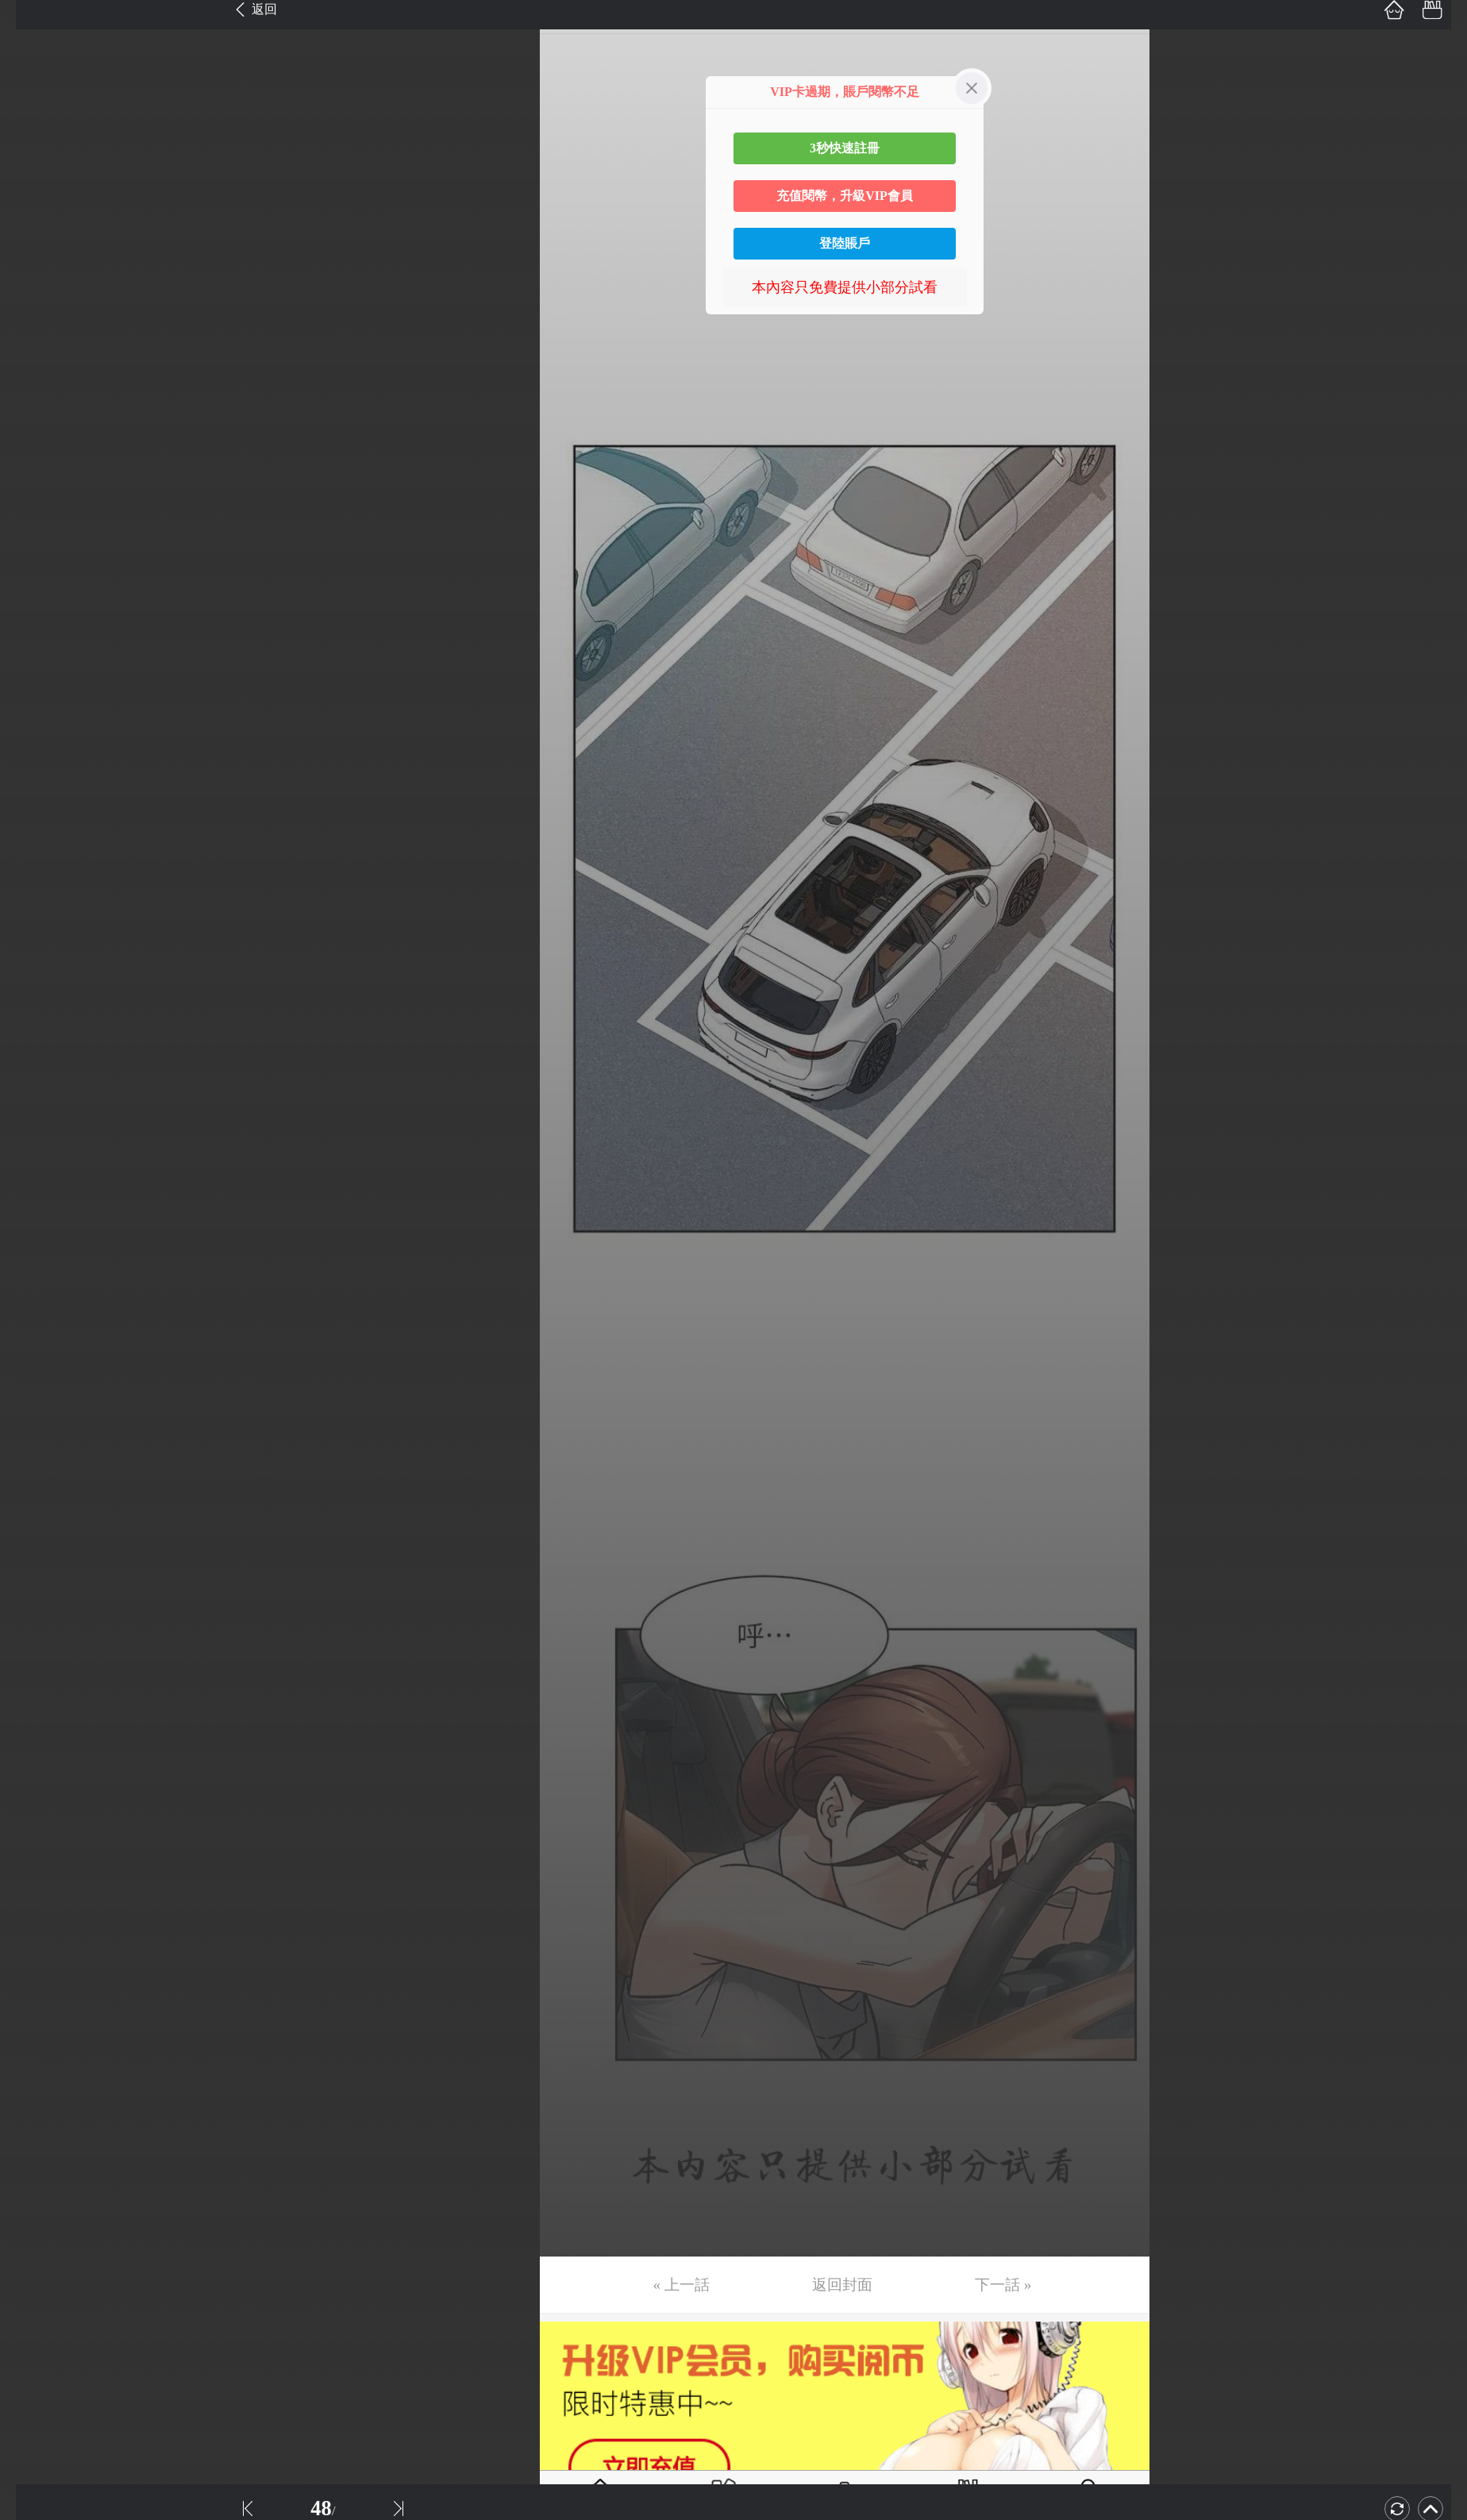 Image resolution: width=1467 pixels, height=2520 pixels. Describe the element at coordinates (37, 913) in the screenshot. I see `第25话` at that location.